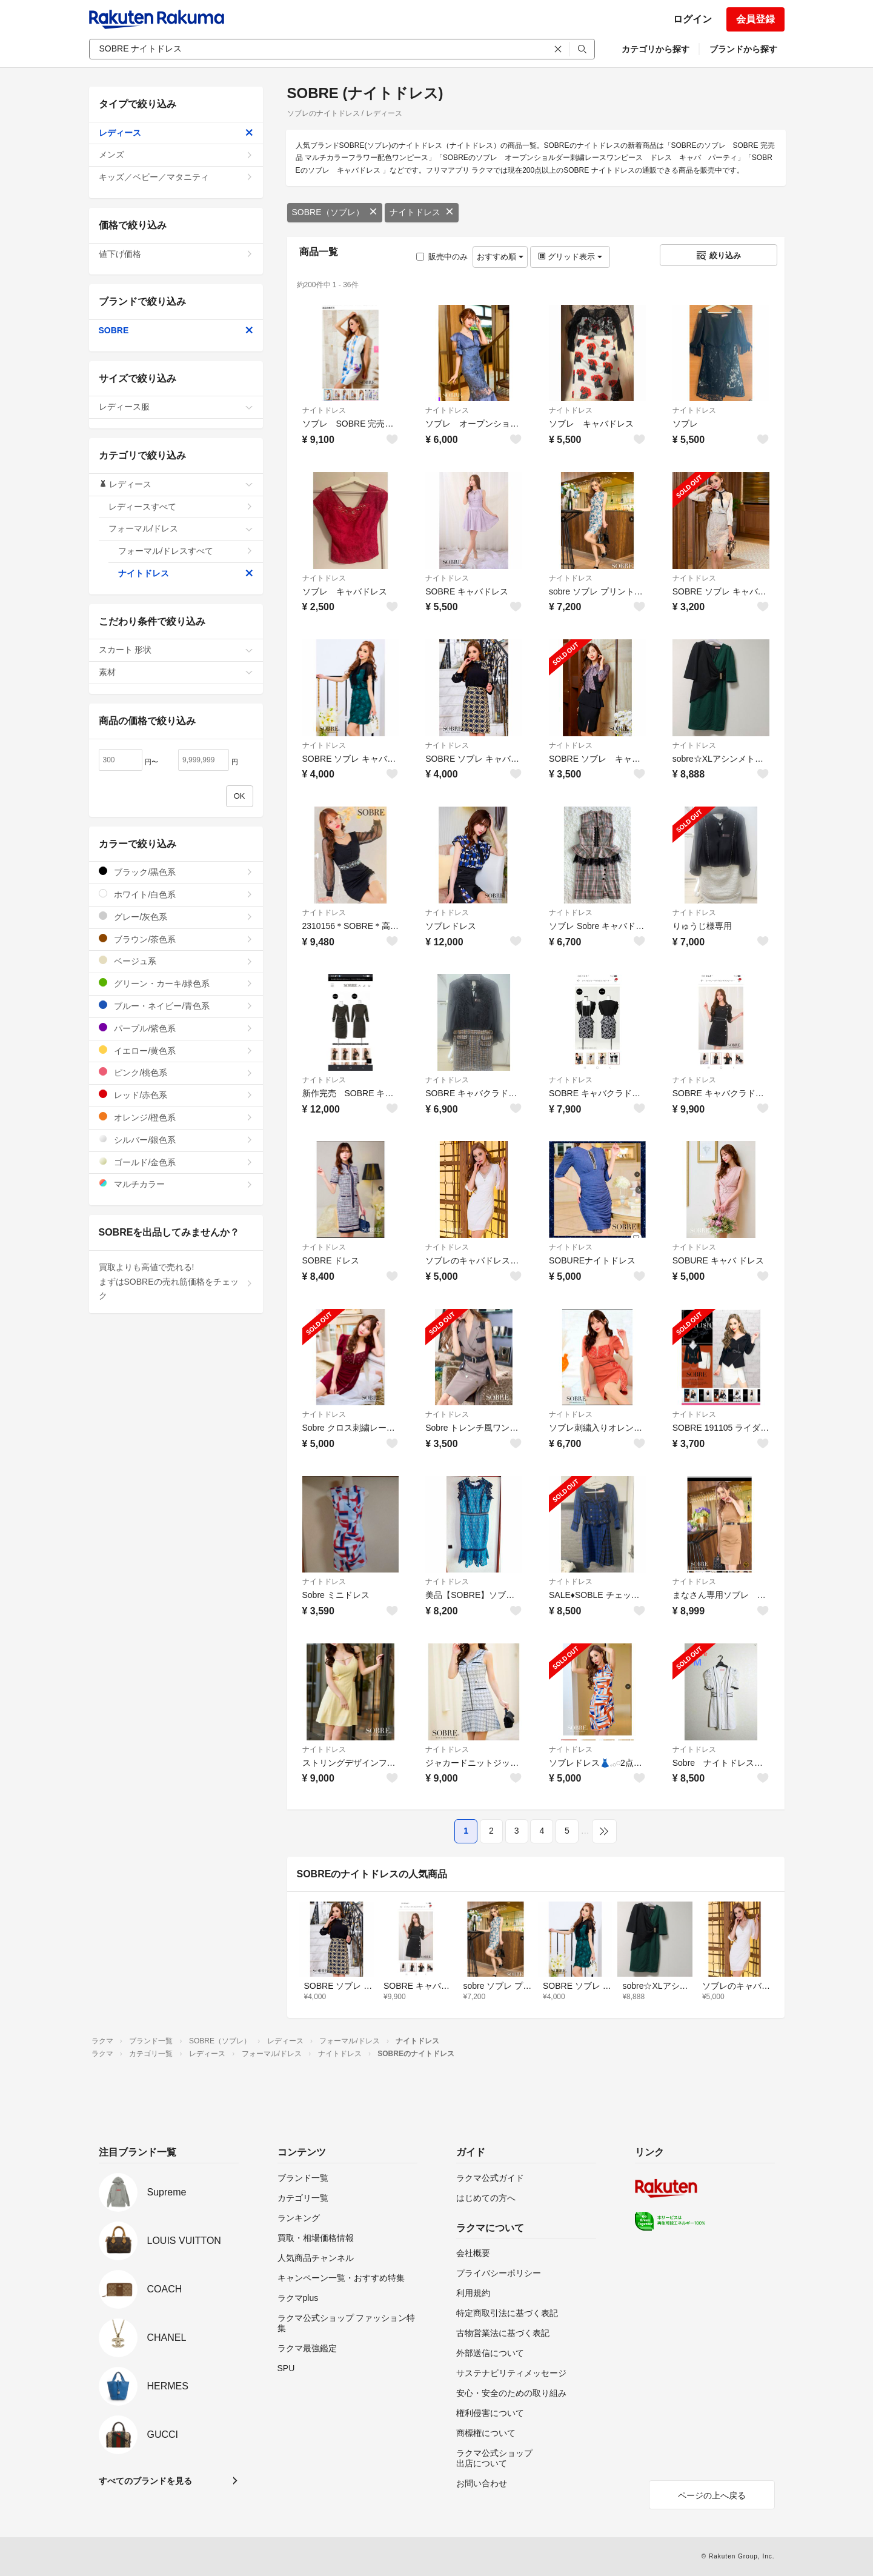 This screenshot has height=2576, width=873. Describe the element at coordinates (176, 1095) in the screenshot. I see `レッド/赤色系` at that location.